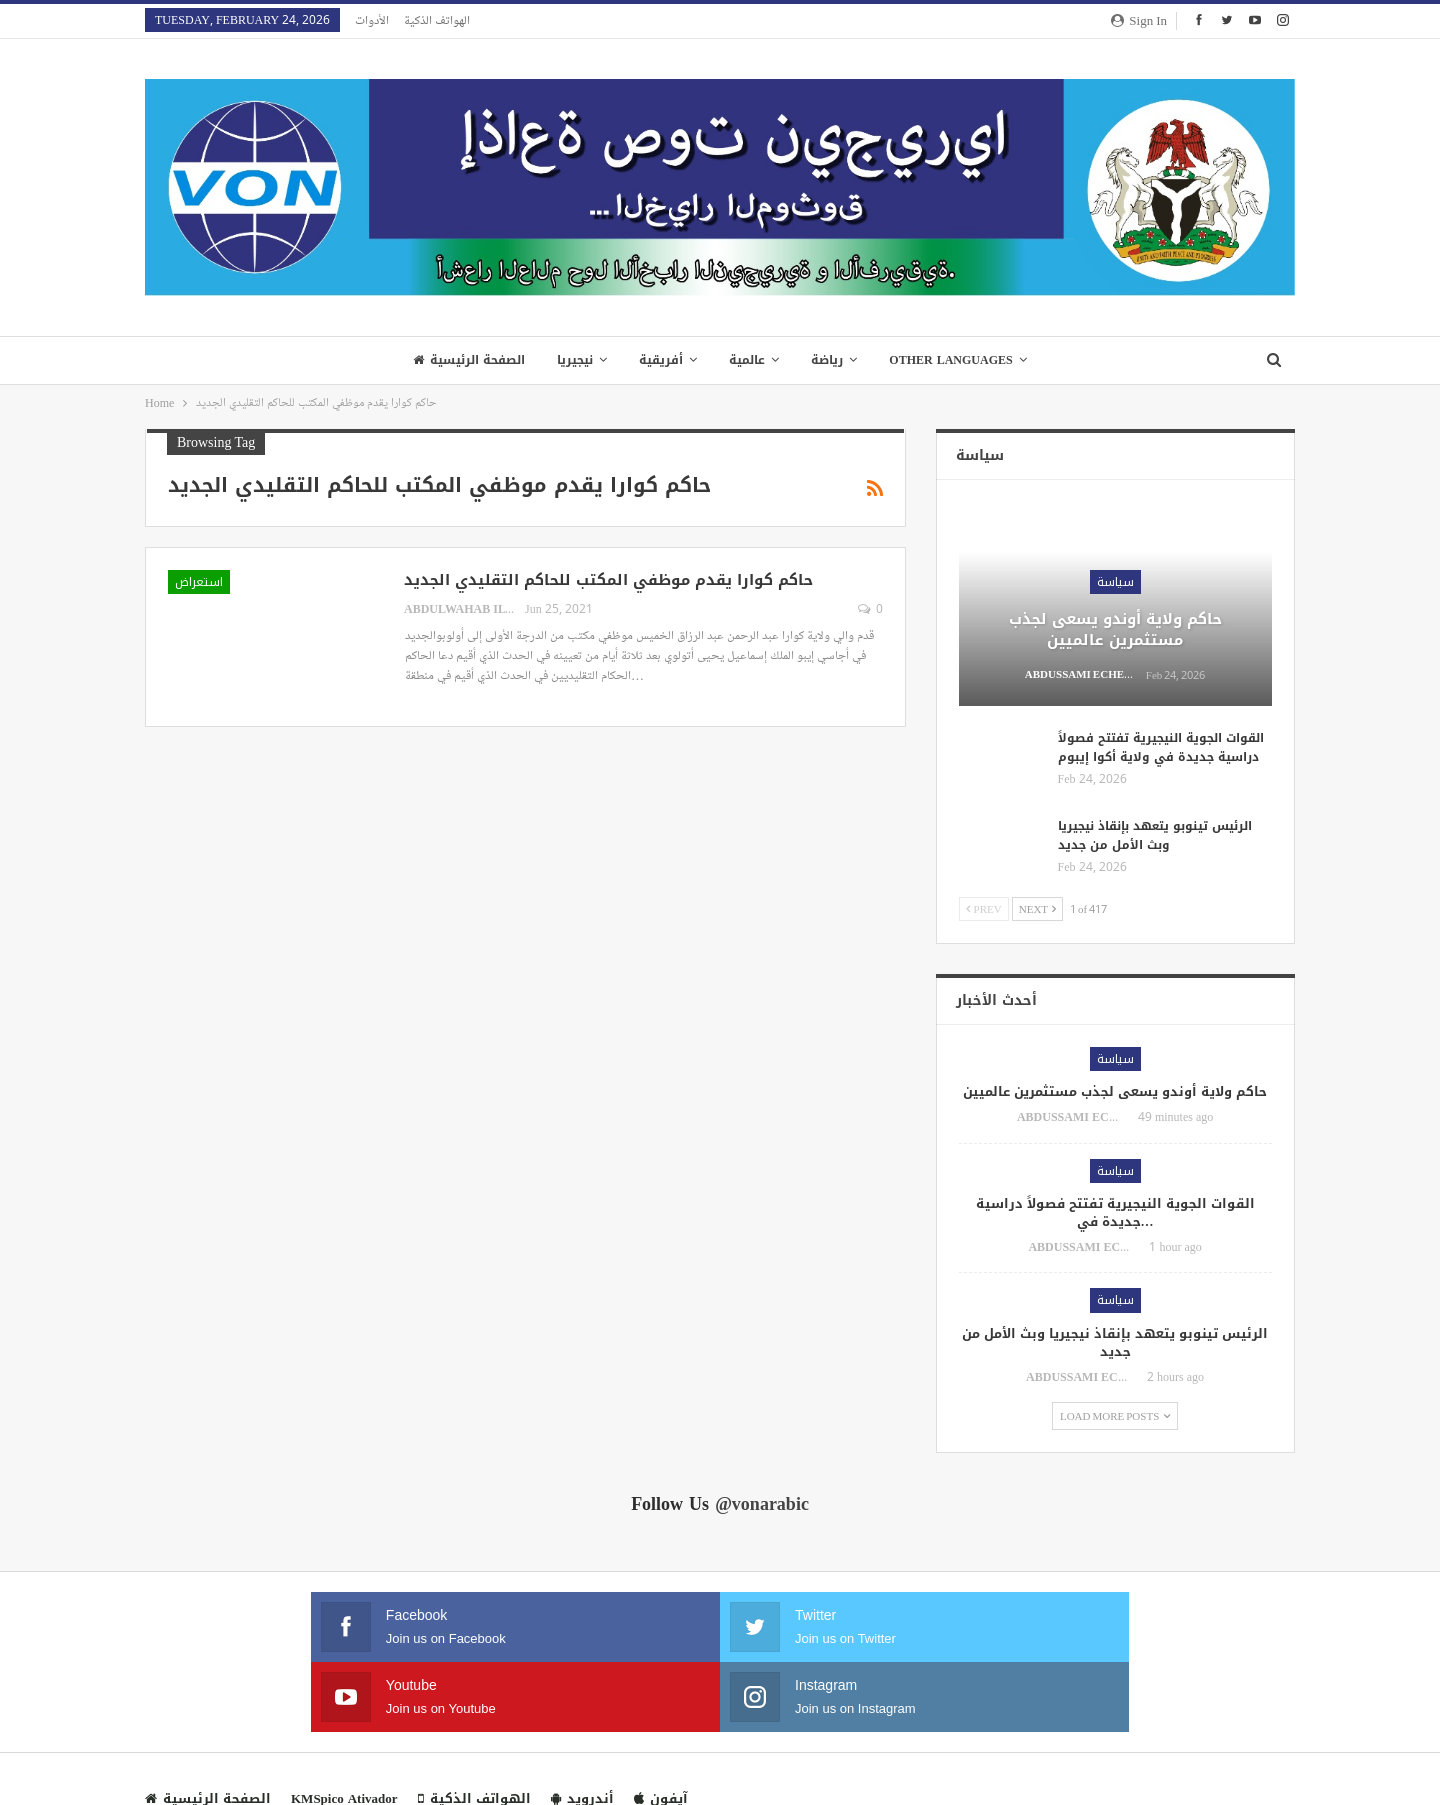 The width and height of the screenshot is (1440, 1805). What do you see at coordinates (1139, 20) in the screenshot?
I see `Sign in` at bounding box center [1139, 20].